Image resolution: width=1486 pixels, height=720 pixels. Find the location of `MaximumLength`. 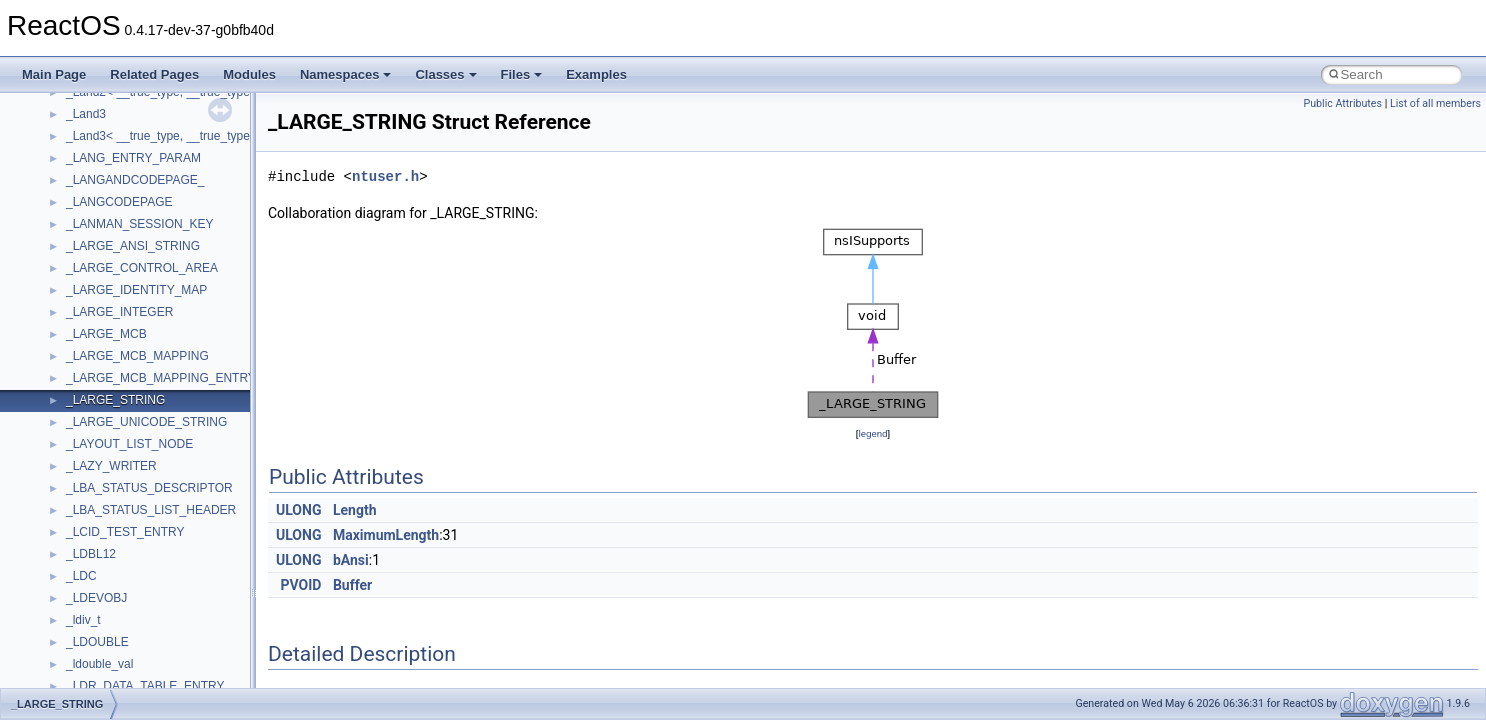

MaximumLength is located at coordinates (386, 535).